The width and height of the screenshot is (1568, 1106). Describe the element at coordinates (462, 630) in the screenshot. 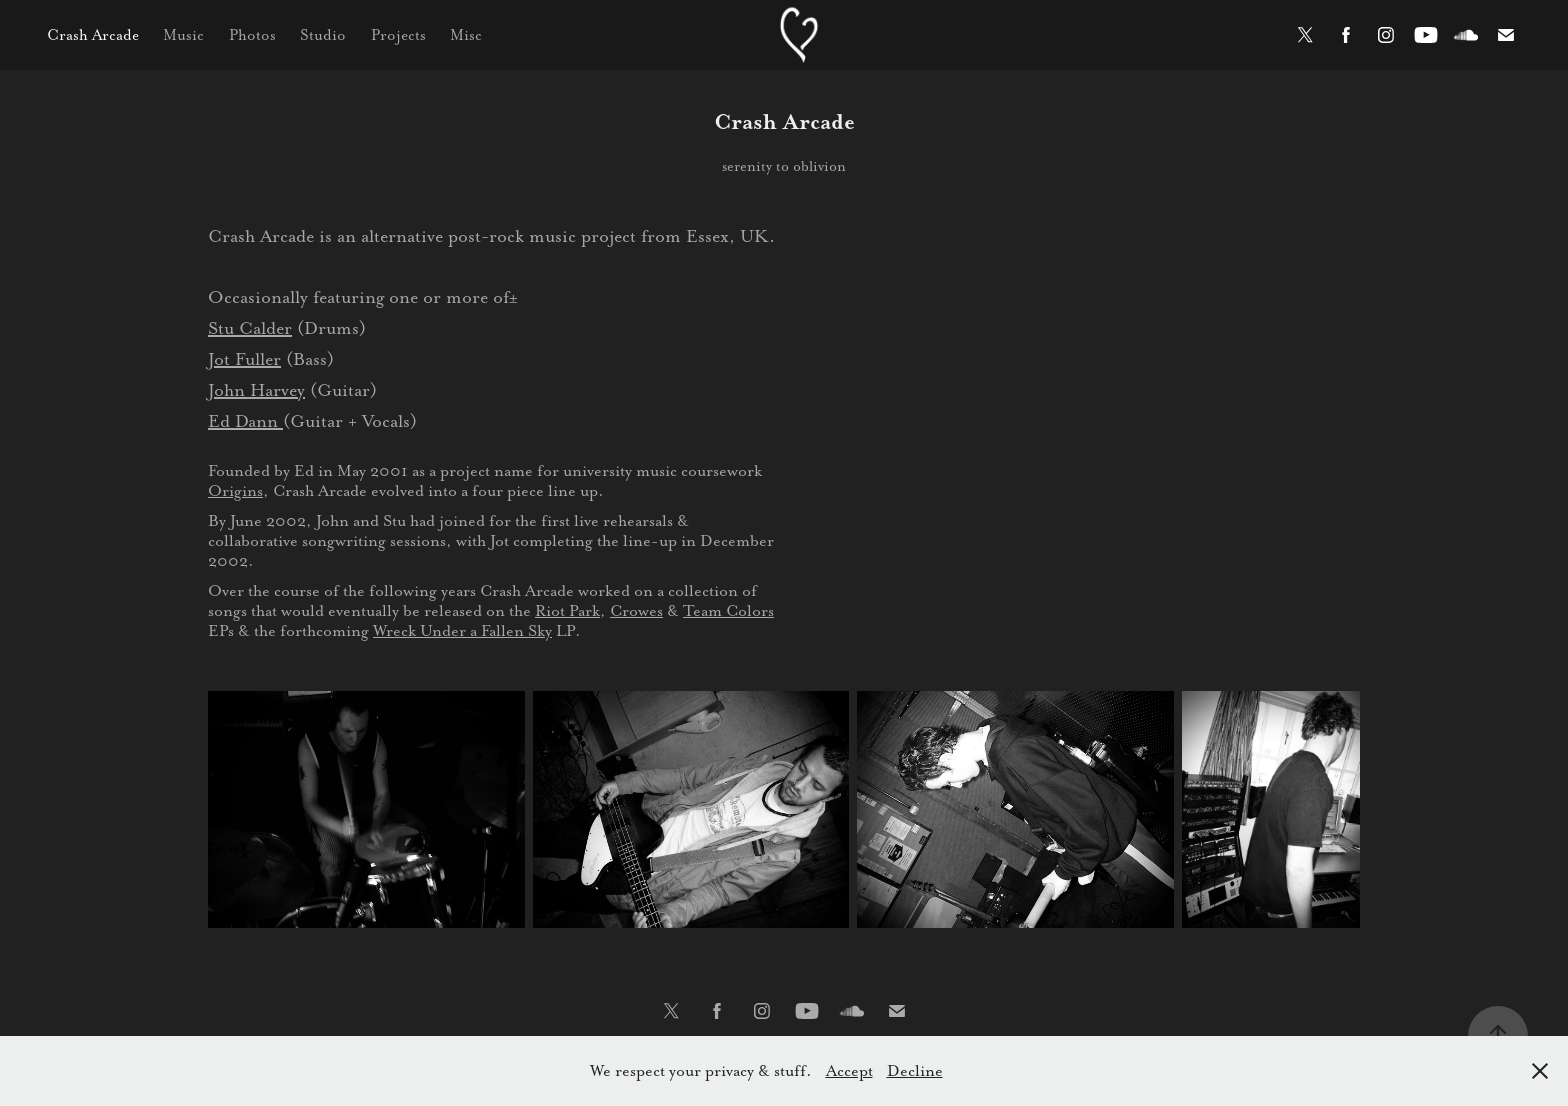

I see `Wreck Under a Fallen Sky` at that location.